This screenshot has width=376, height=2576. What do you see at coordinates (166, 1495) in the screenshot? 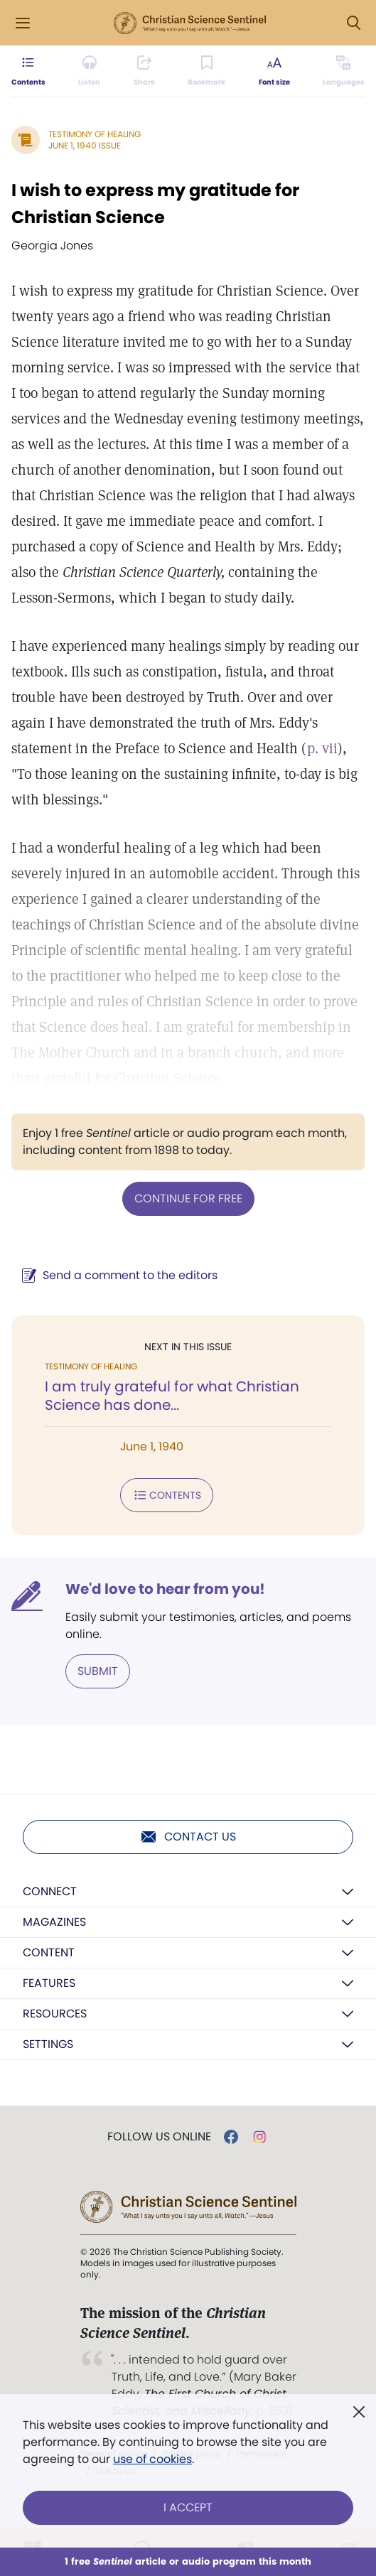
I see `Contents` at bounding box center [166, 1495].